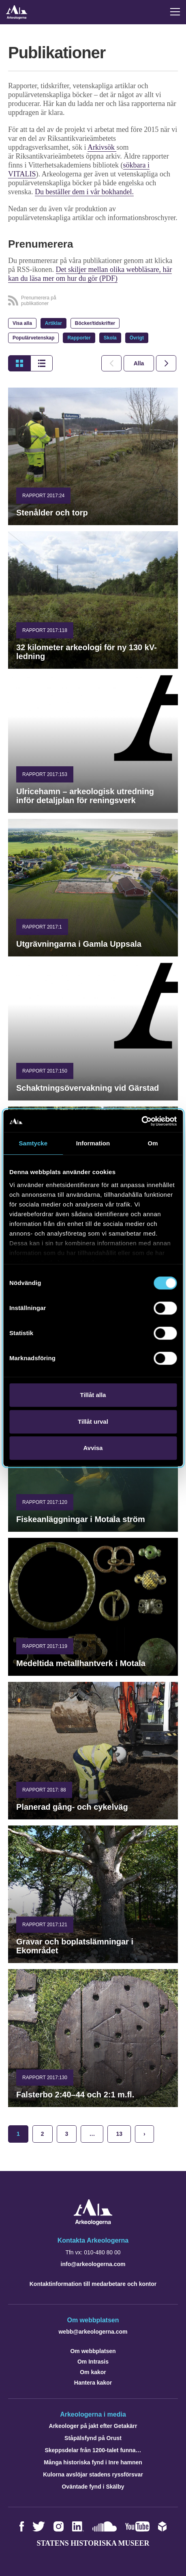  What do you see at coordinates (22, 323) in the screenshot?
I see `Visa alla` at bounding box center [22, 323].